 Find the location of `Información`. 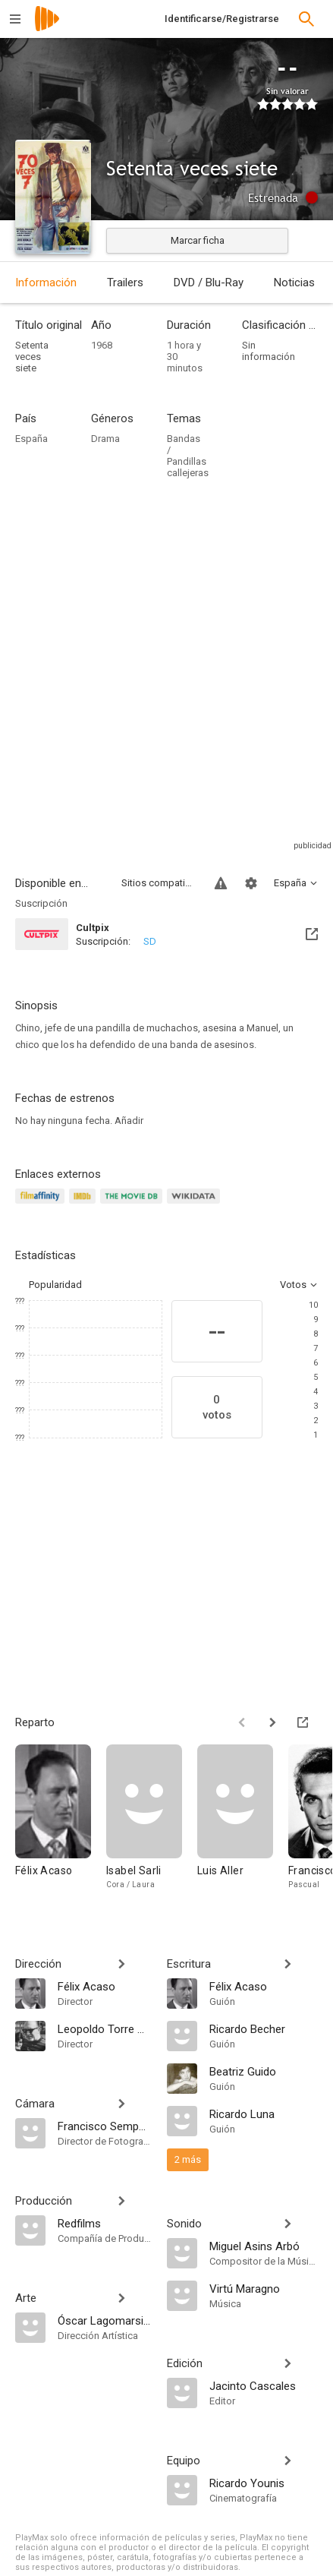

Información is located at coordinates (46, 282).